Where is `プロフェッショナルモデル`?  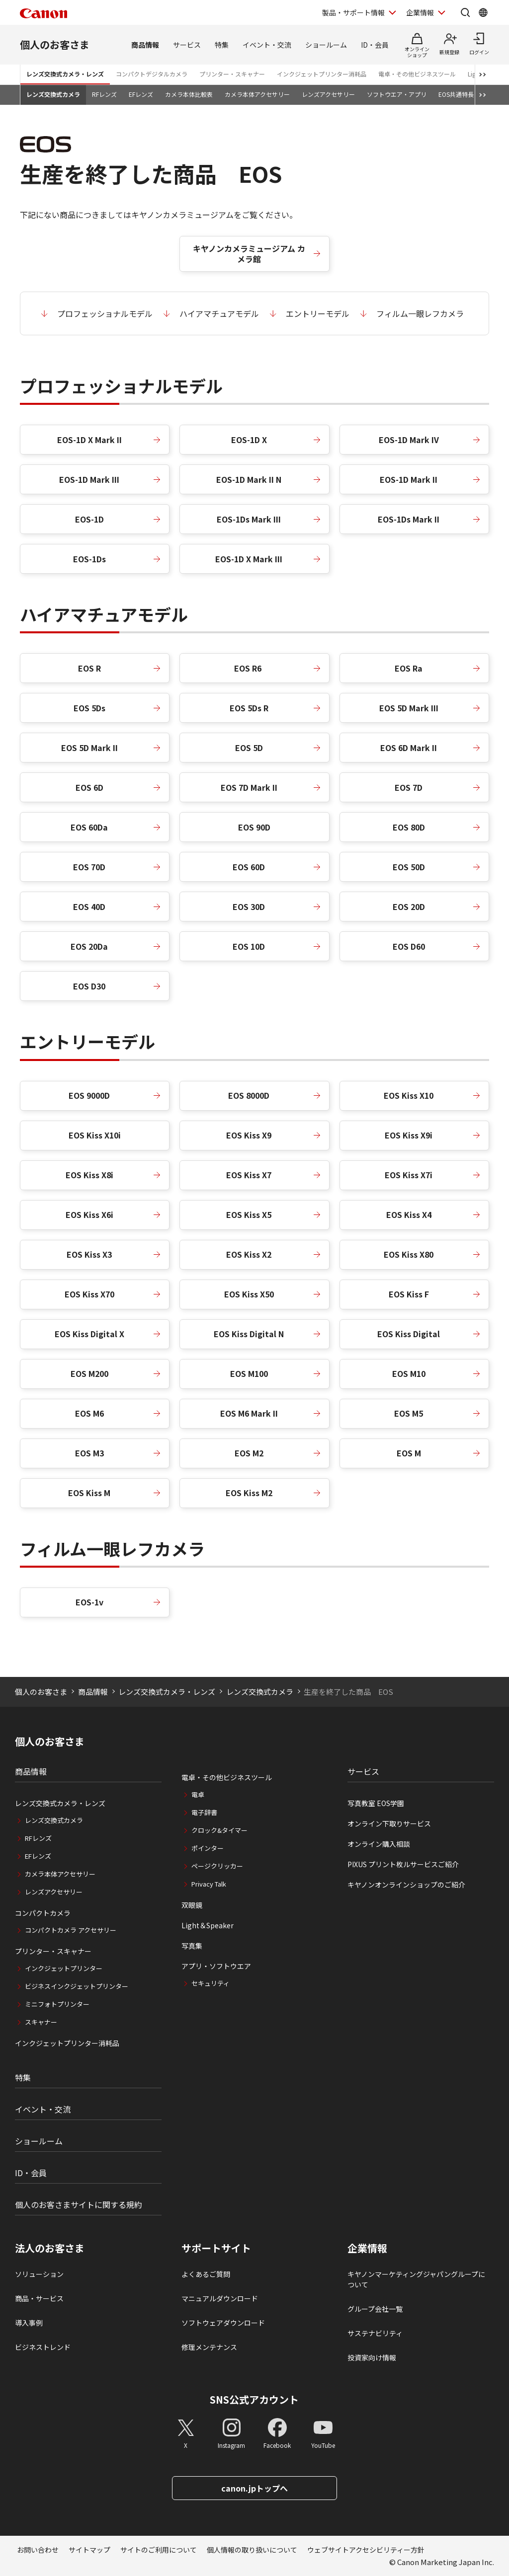
プロフェッショナルモデル is located at coordinates (105, 313).